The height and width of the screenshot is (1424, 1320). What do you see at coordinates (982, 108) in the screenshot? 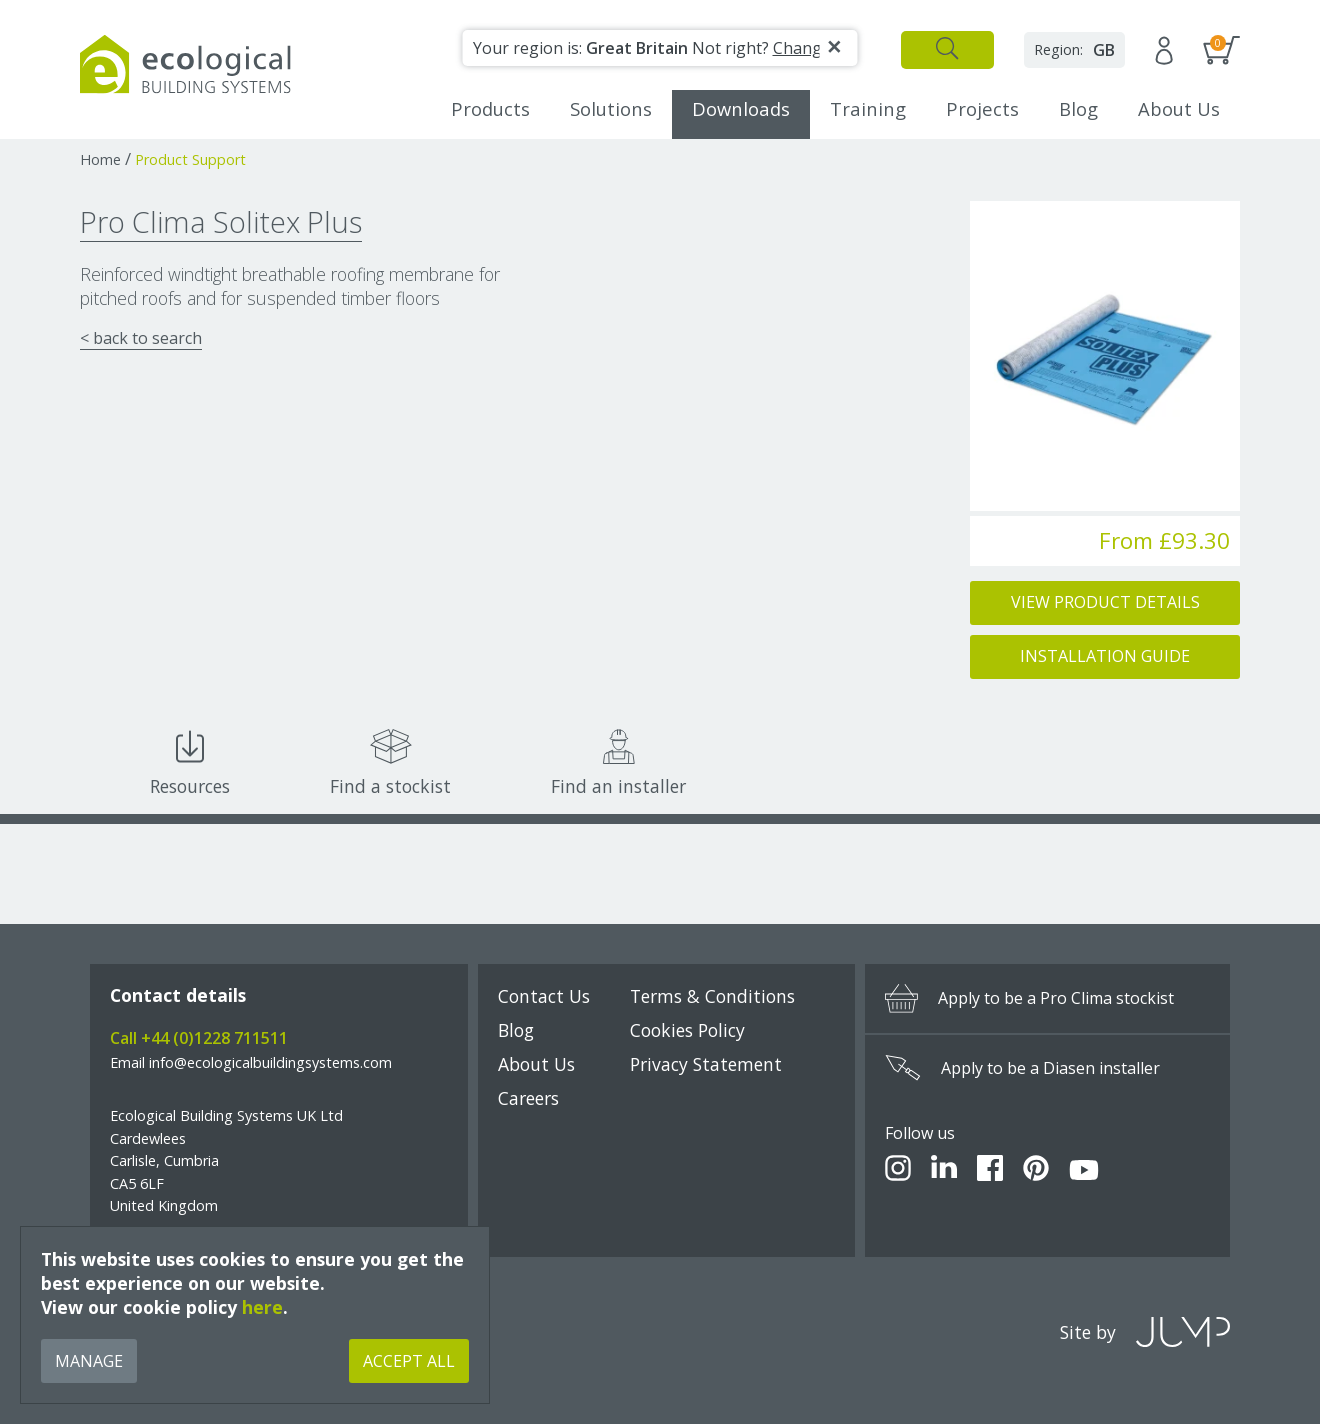
I see `Projects` at bounding box center [982, 108].